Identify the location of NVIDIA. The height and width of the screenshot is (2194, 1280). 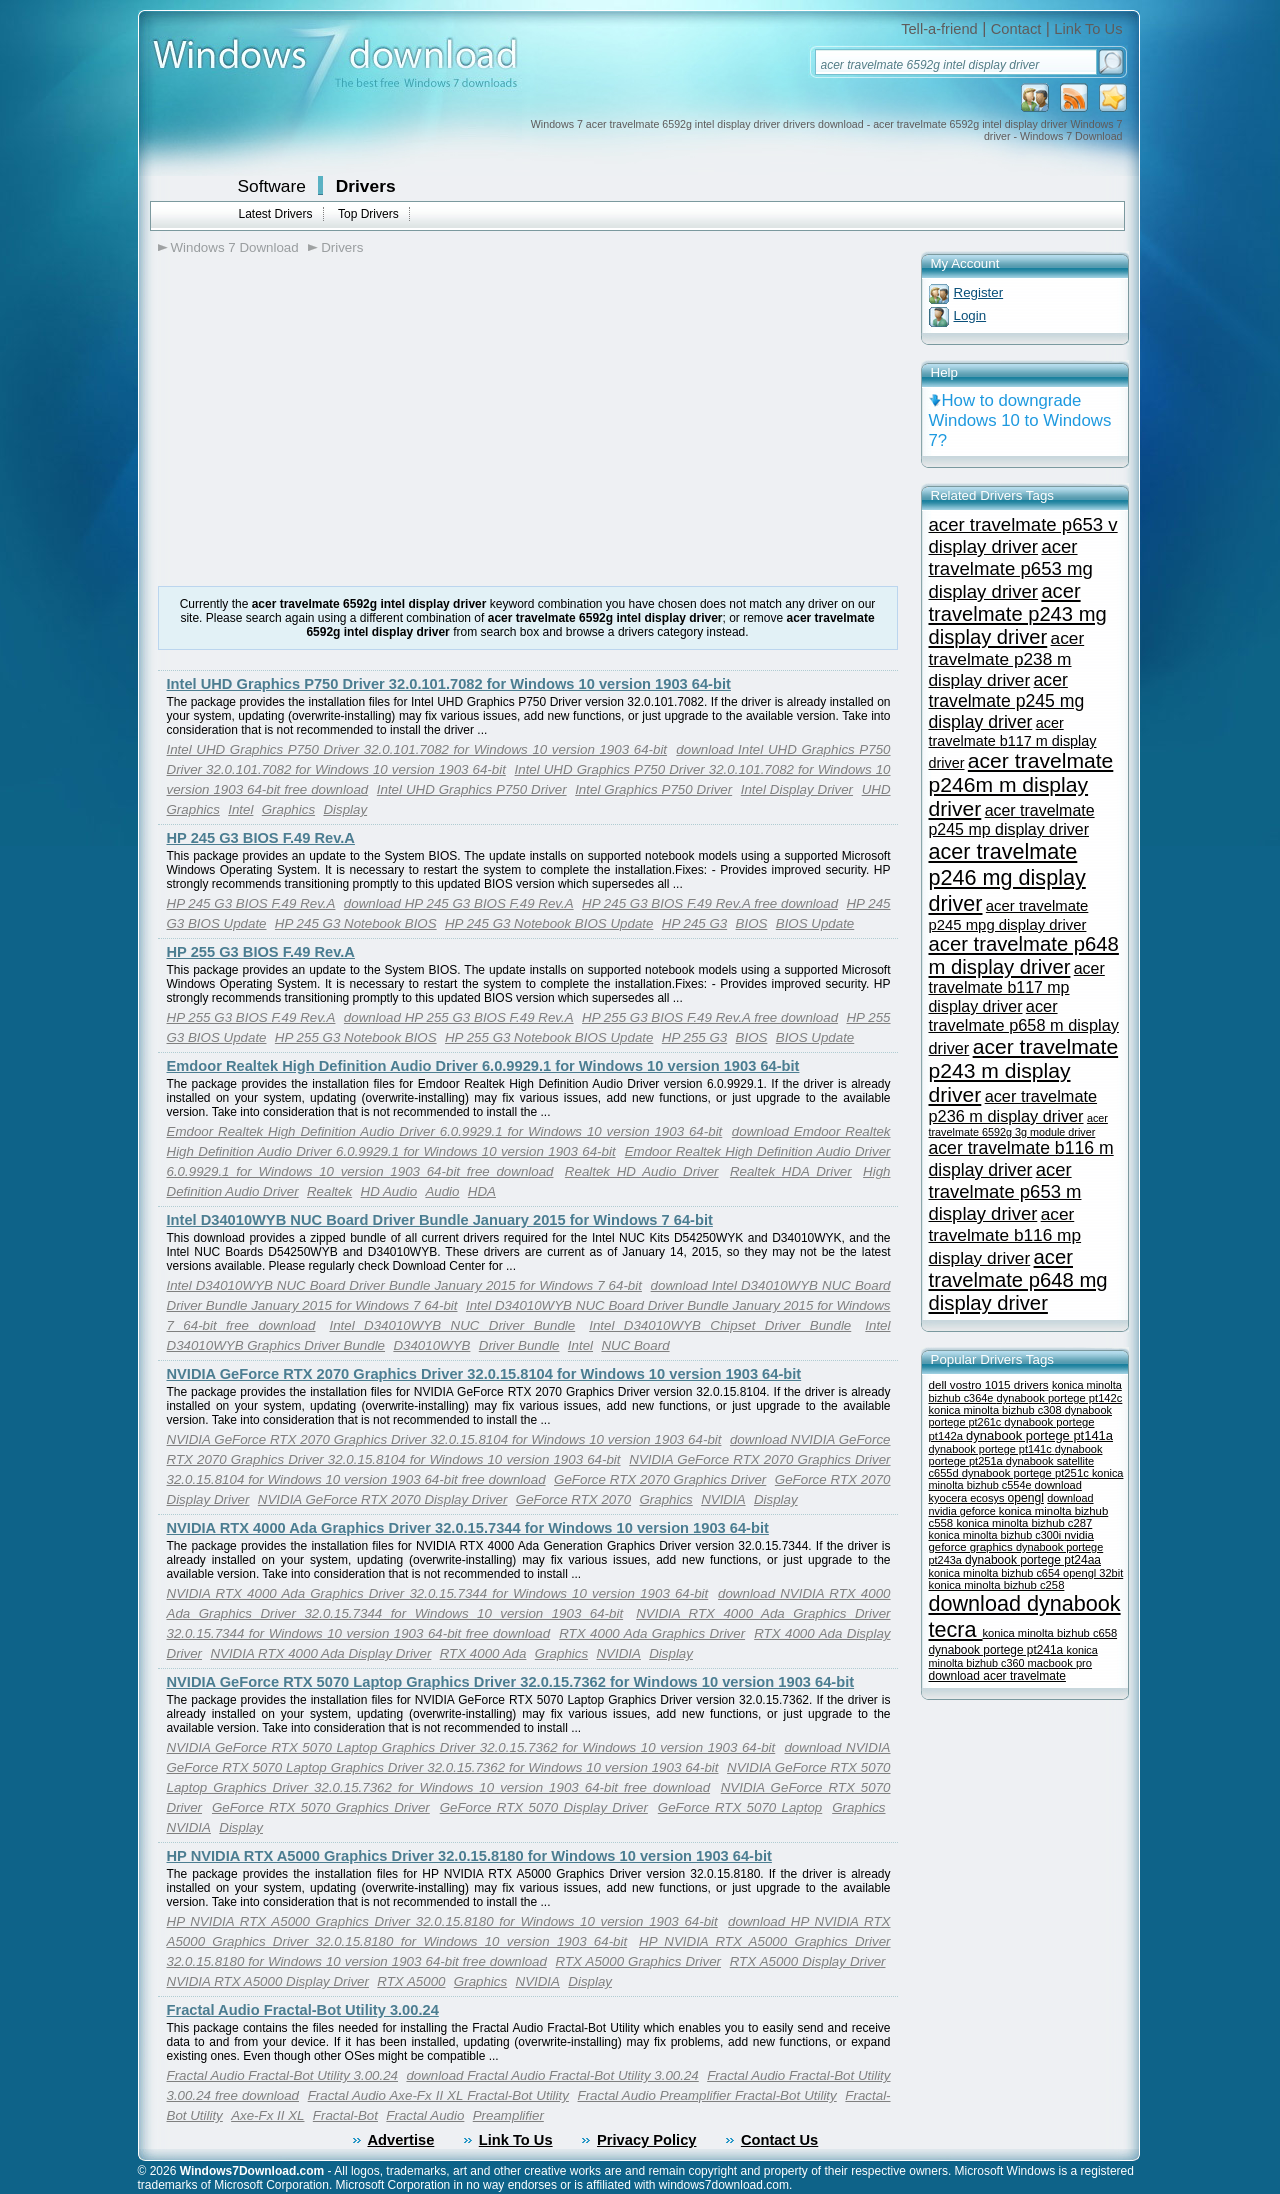
(723, 1499).